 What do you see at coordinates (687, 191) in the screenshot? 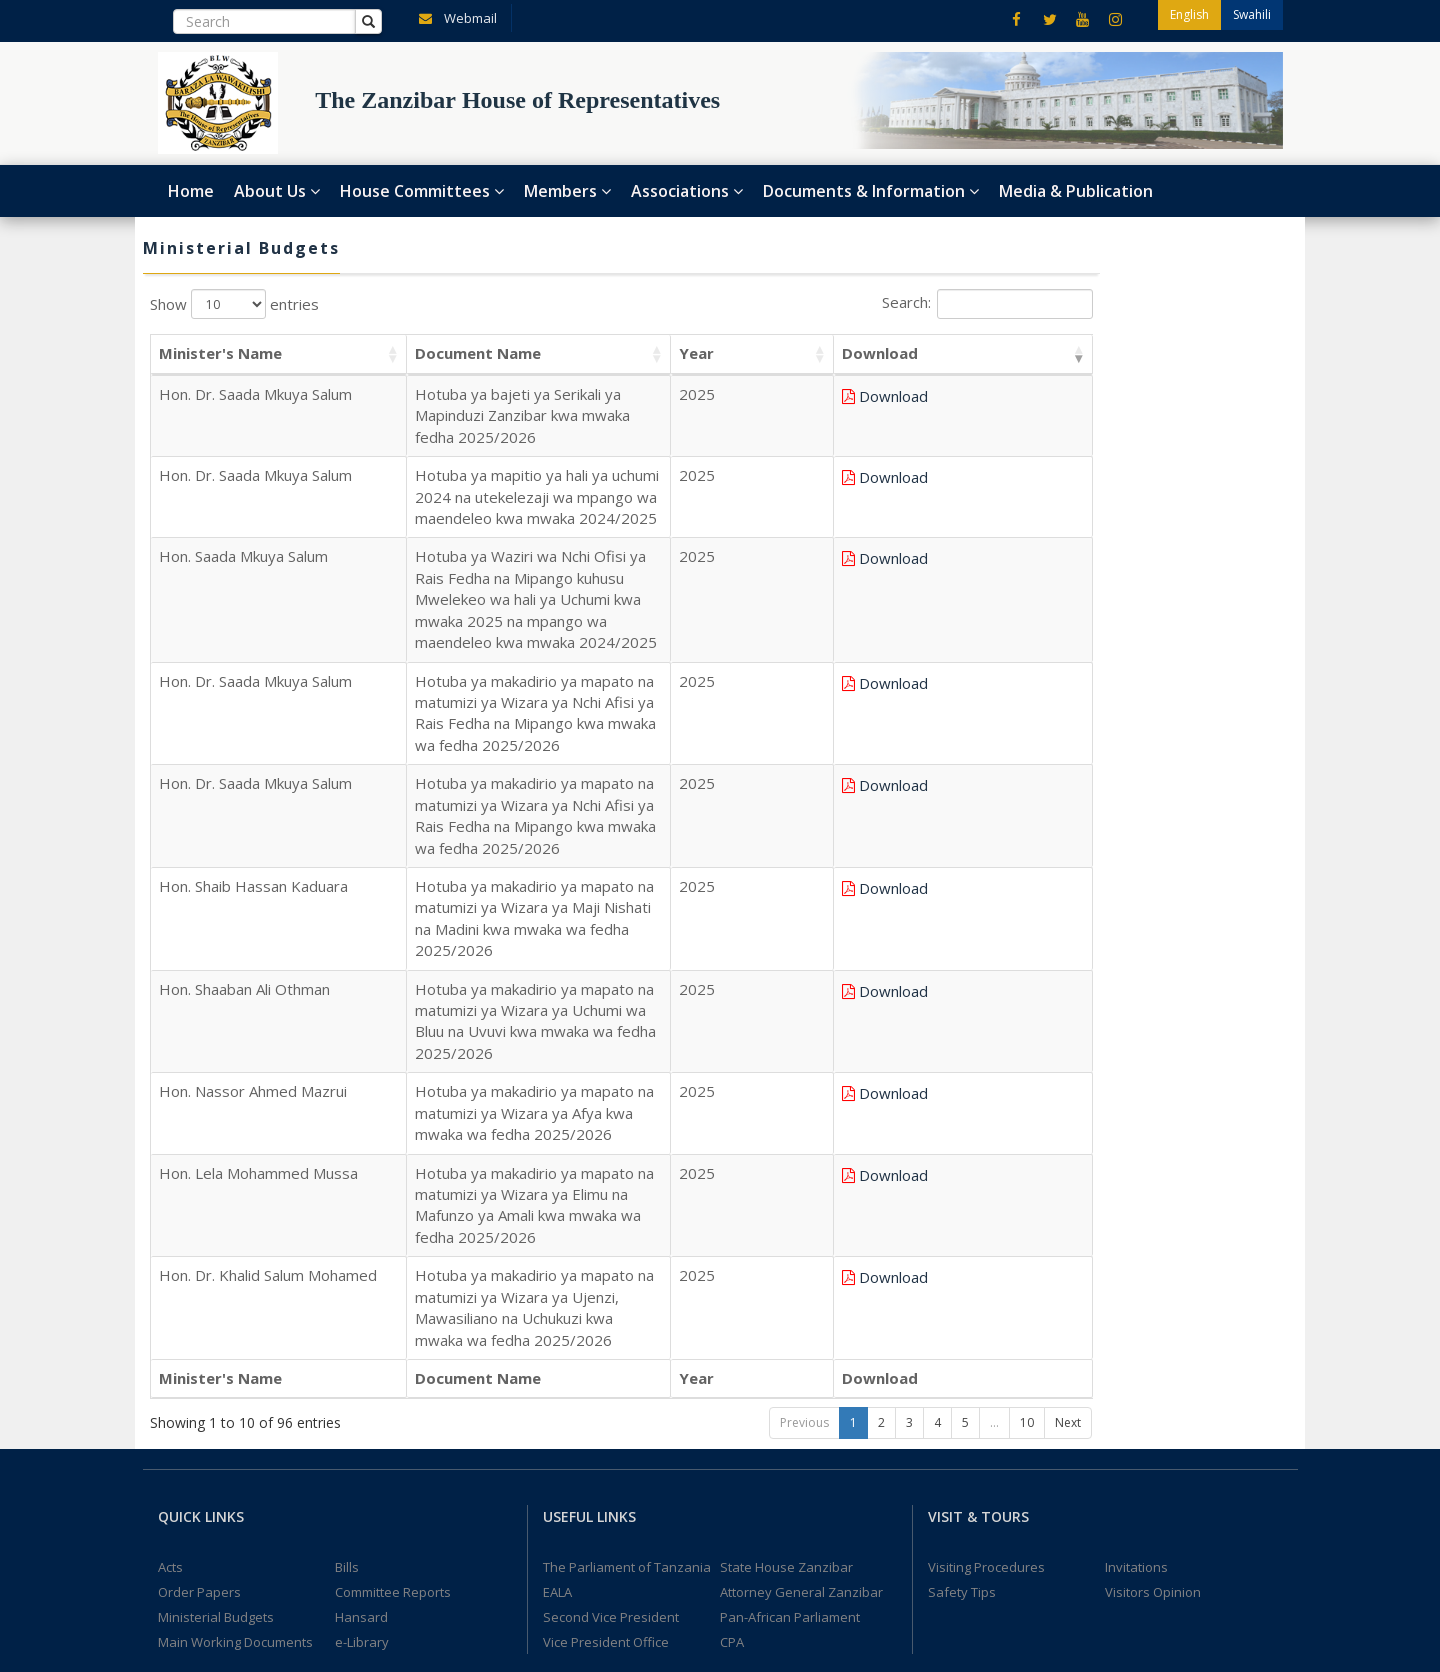
I see `Associations` at bounding box center [687, 191].